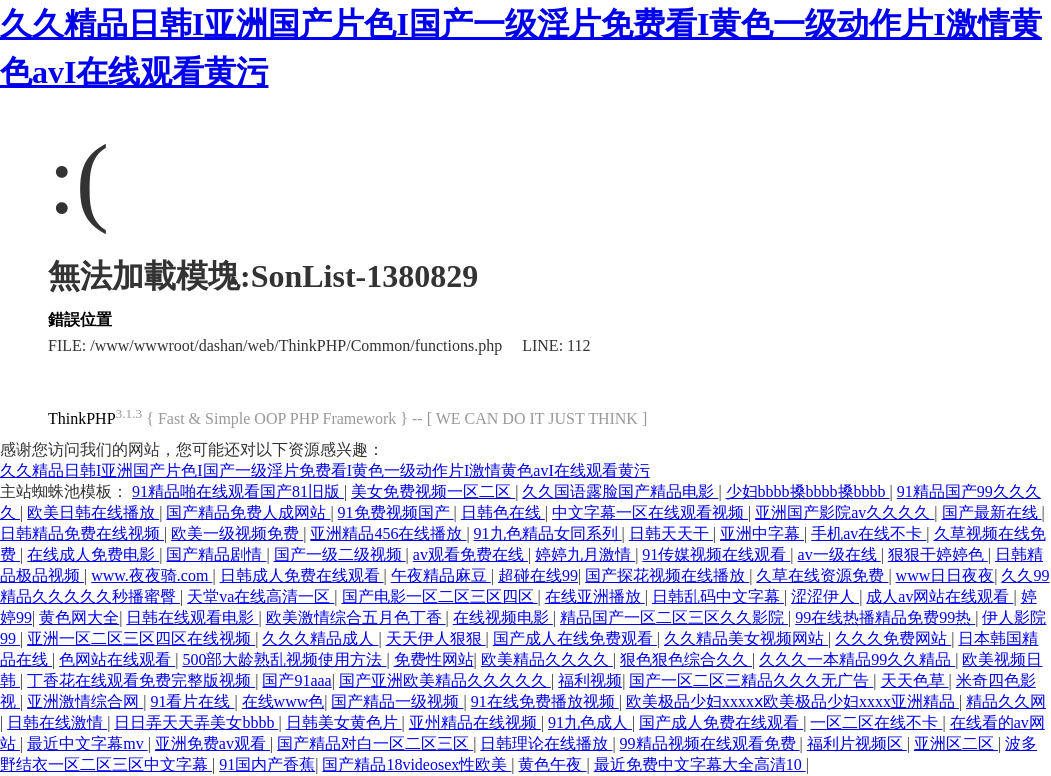  I want to click on 日韩理论在线播放, so click(546, 743).